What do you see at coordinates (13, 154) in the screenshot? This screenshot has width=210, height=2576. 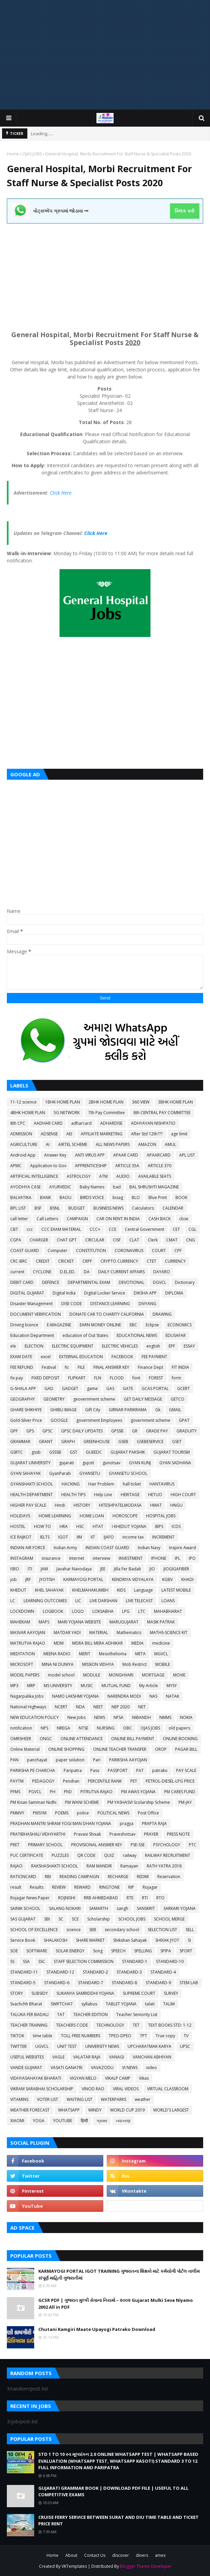 I see `Home` at bounding box center [13, 154].